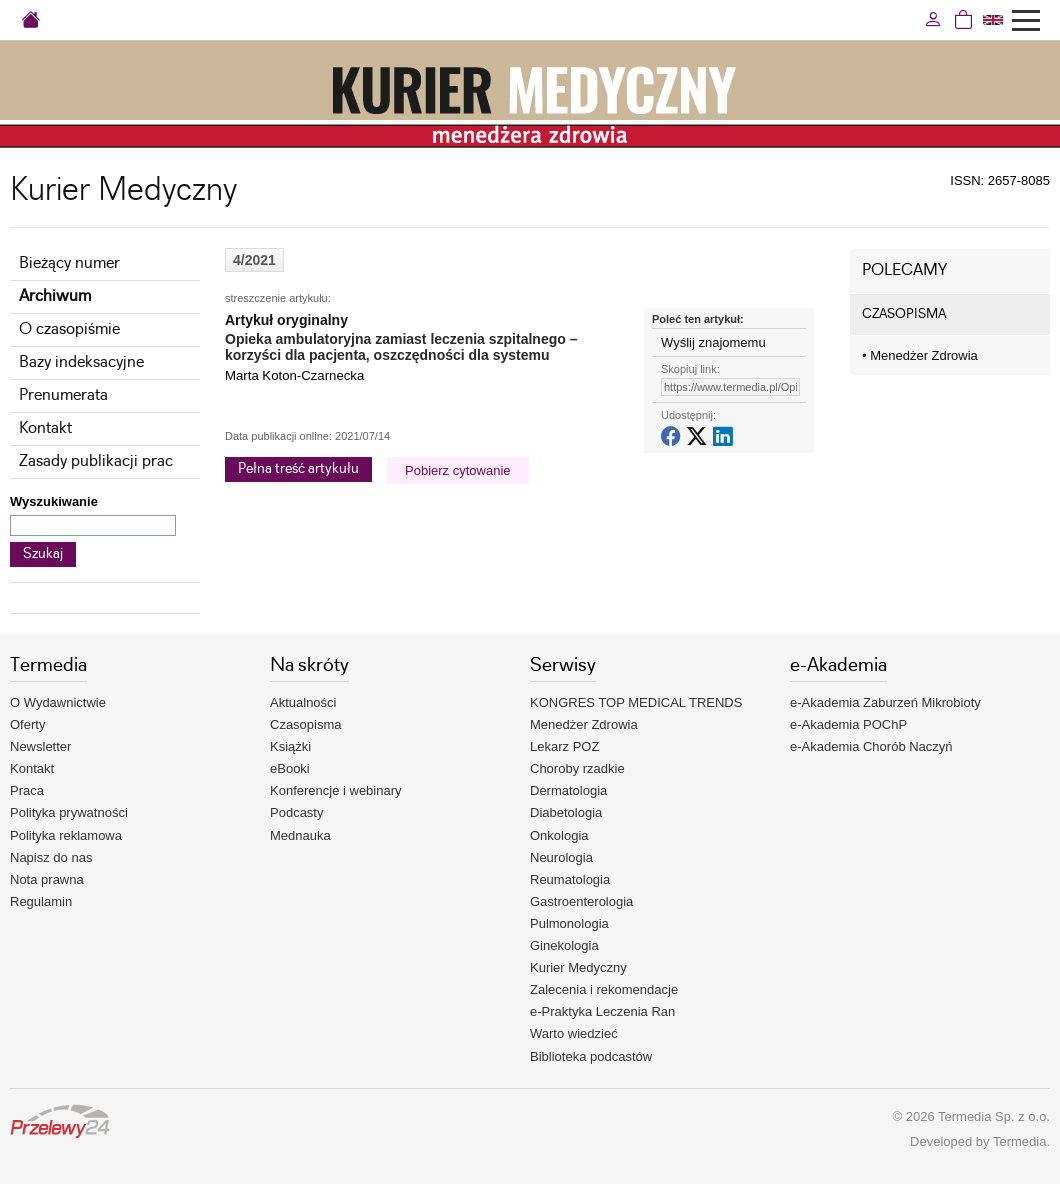  Describe the element at coordinates (602, 1011) in the screenshot. I see `e-Praktyka Leczenia Ran` at that location.